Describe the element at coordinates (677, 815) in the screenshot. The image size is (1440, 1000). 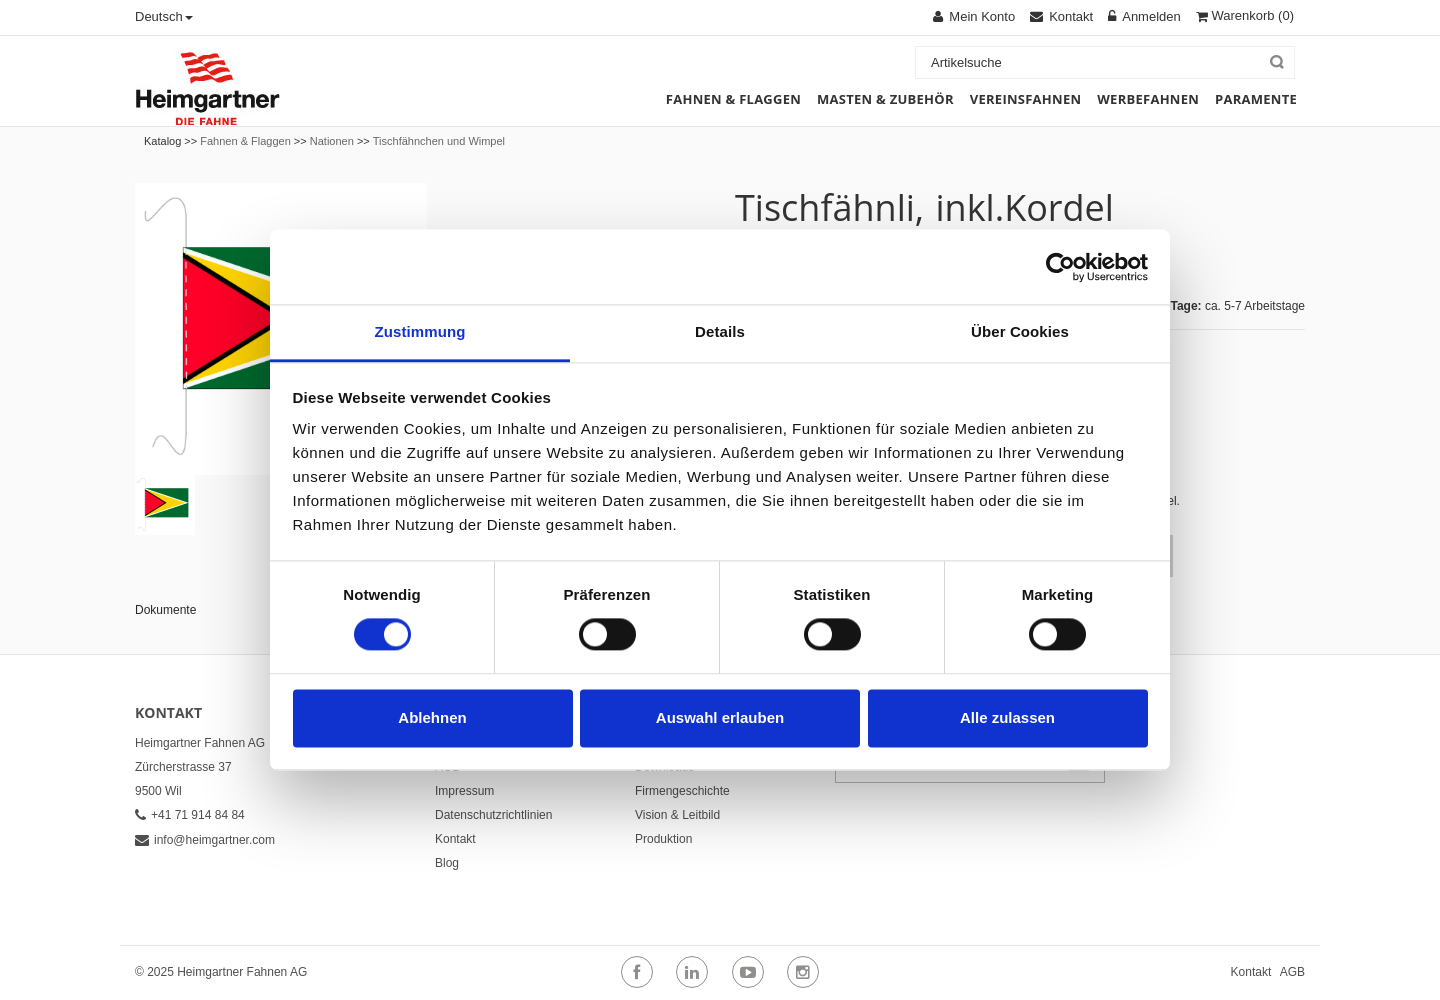
I see `Vision & Leitbild` at that location.